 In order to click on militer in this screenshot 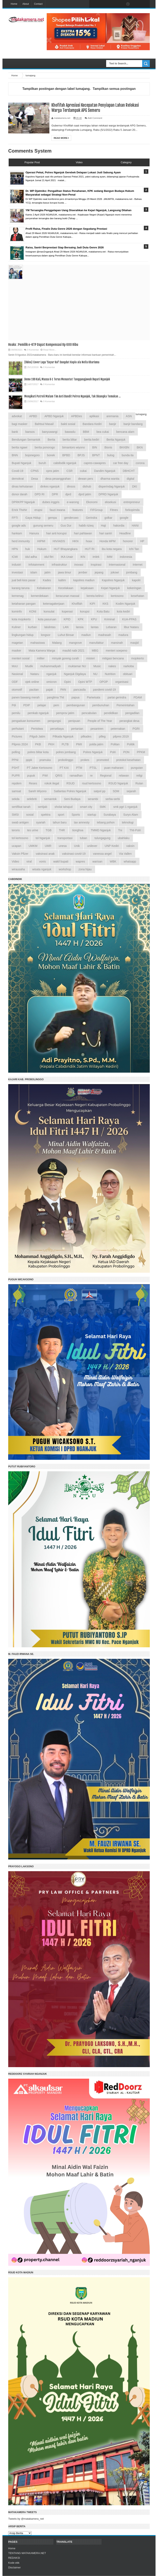, I will do `click(40, 658)`.